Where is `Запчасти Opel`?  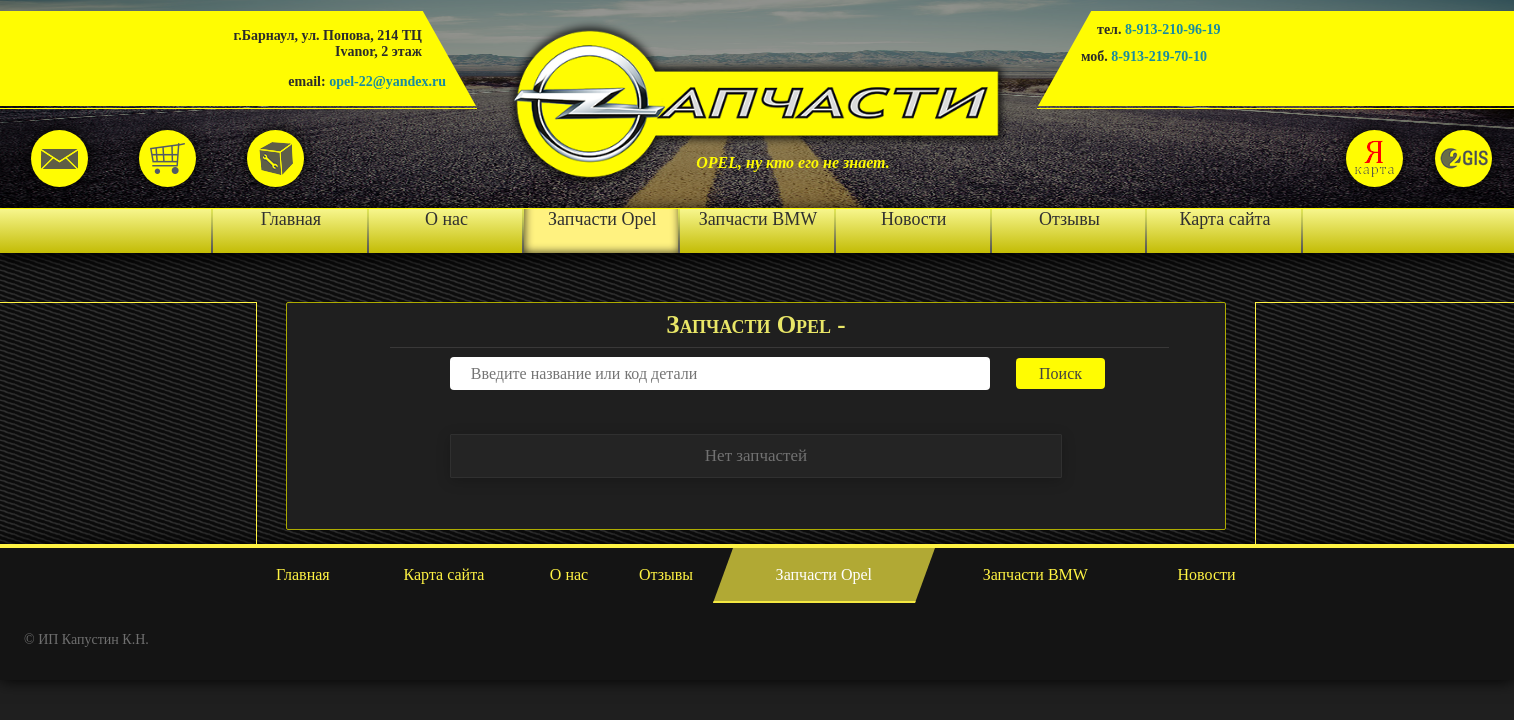 Запчасти Opel is located at coordinates (602, 219).